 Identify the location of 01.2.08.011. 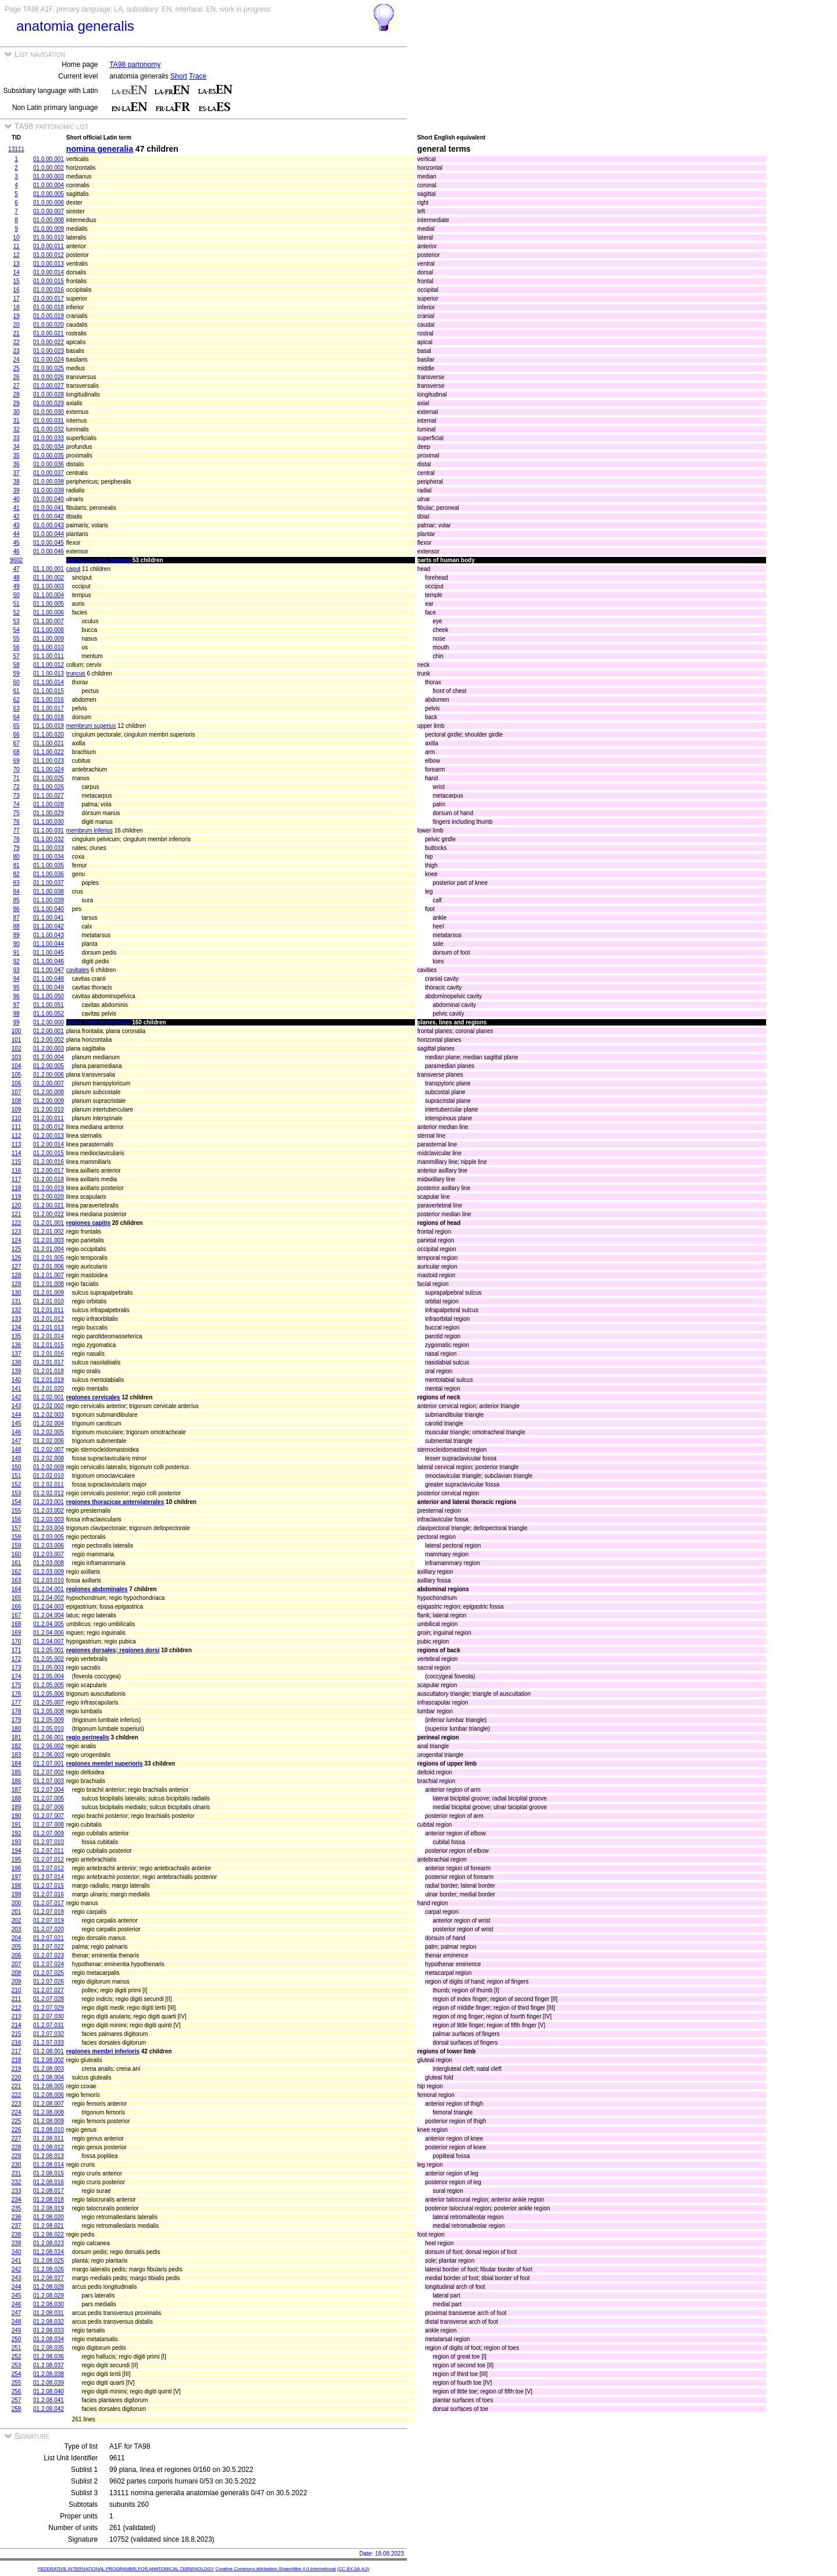
(48, 2138).